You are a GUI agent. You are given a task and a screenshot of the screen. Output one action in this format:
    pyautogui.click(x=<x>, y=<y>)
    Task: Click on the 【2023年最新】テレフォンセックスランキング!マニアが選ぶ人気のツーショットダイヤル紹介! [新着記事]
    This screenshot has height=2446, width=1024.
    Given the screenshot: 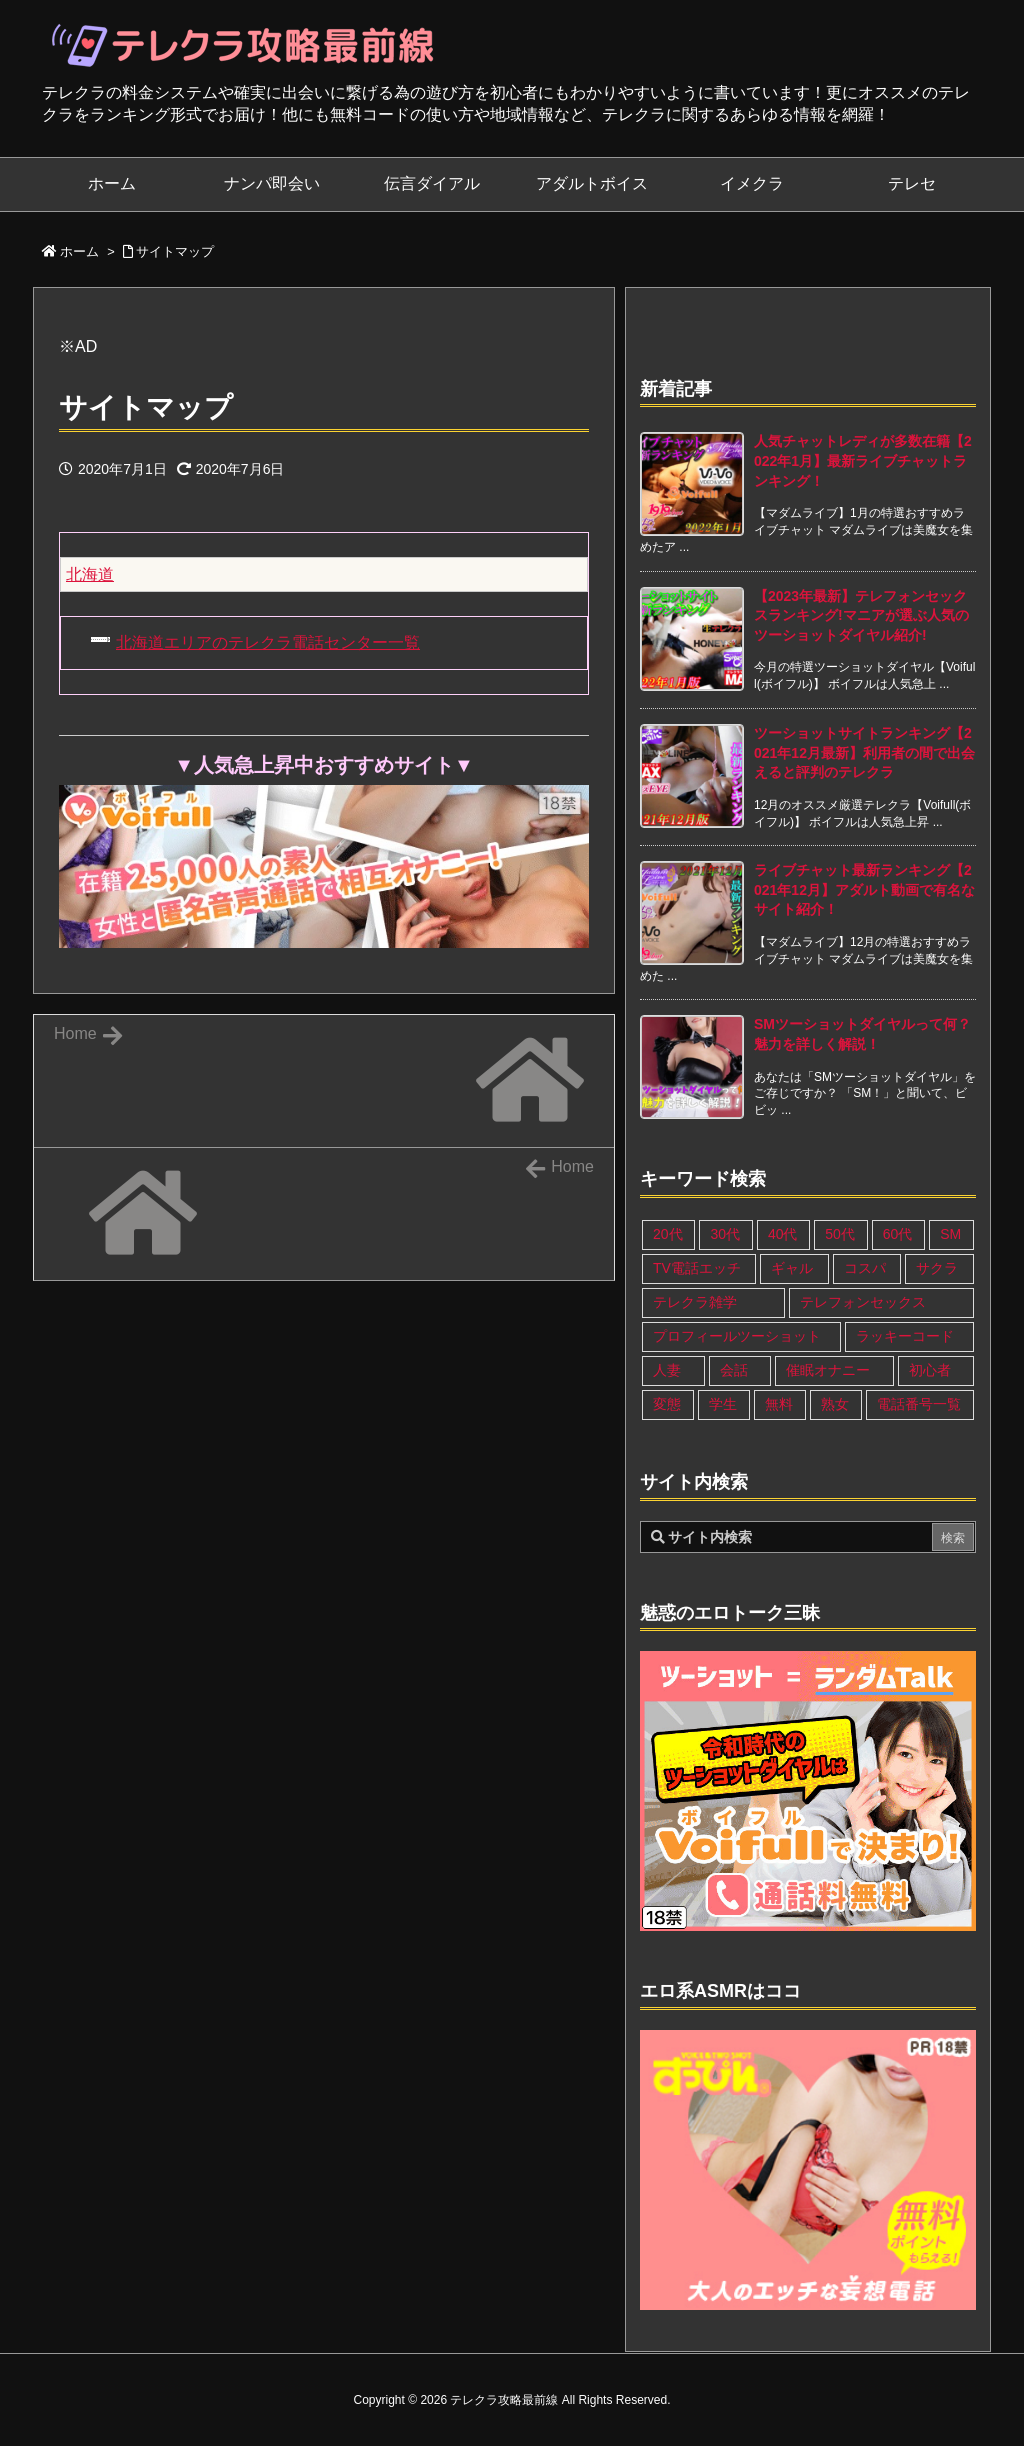 What is the action you would take?
    pyautogui.click(x=861, y=615)
    